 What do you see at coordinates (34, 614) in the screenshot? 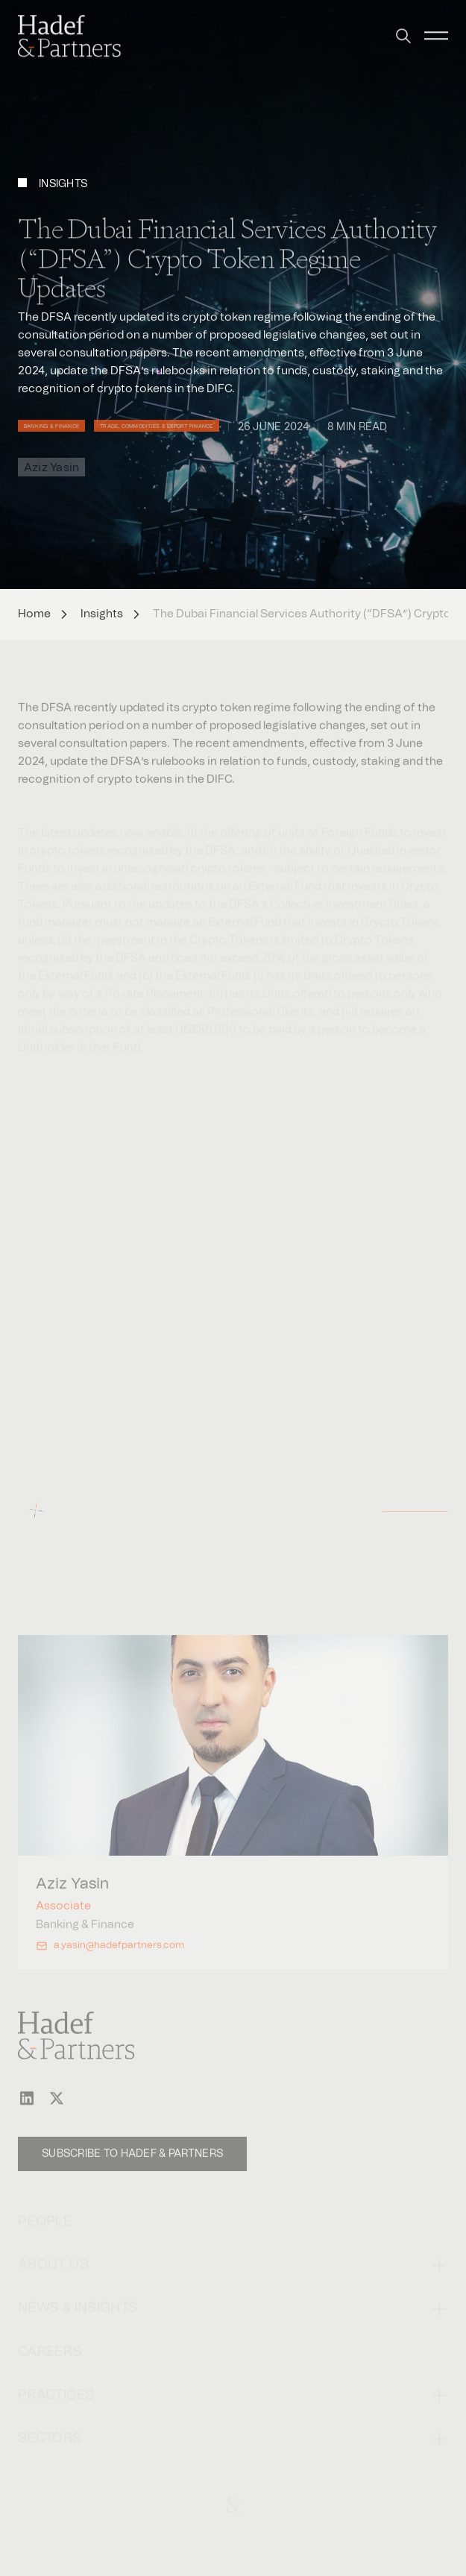
I see `Home` at bounding box center [34, 614].